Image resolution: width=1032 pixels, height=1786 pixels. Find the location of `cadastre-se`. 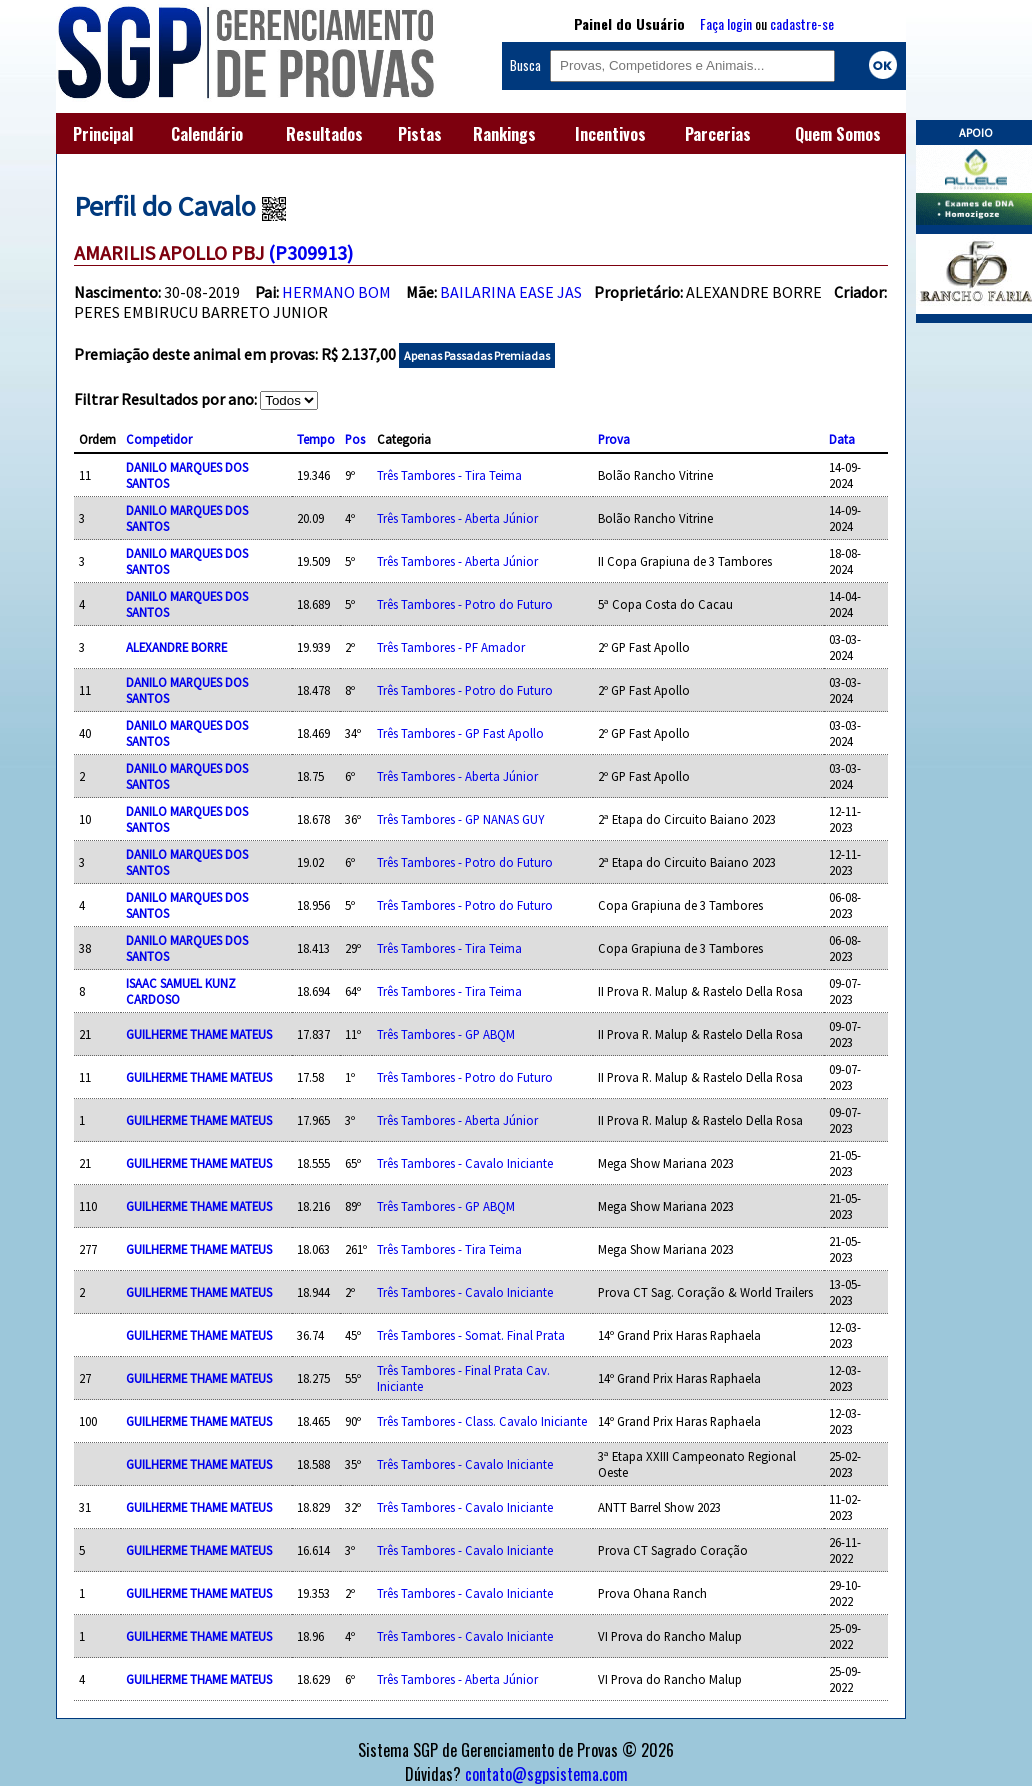

cadastre-se is located at coordinates (802, 23).